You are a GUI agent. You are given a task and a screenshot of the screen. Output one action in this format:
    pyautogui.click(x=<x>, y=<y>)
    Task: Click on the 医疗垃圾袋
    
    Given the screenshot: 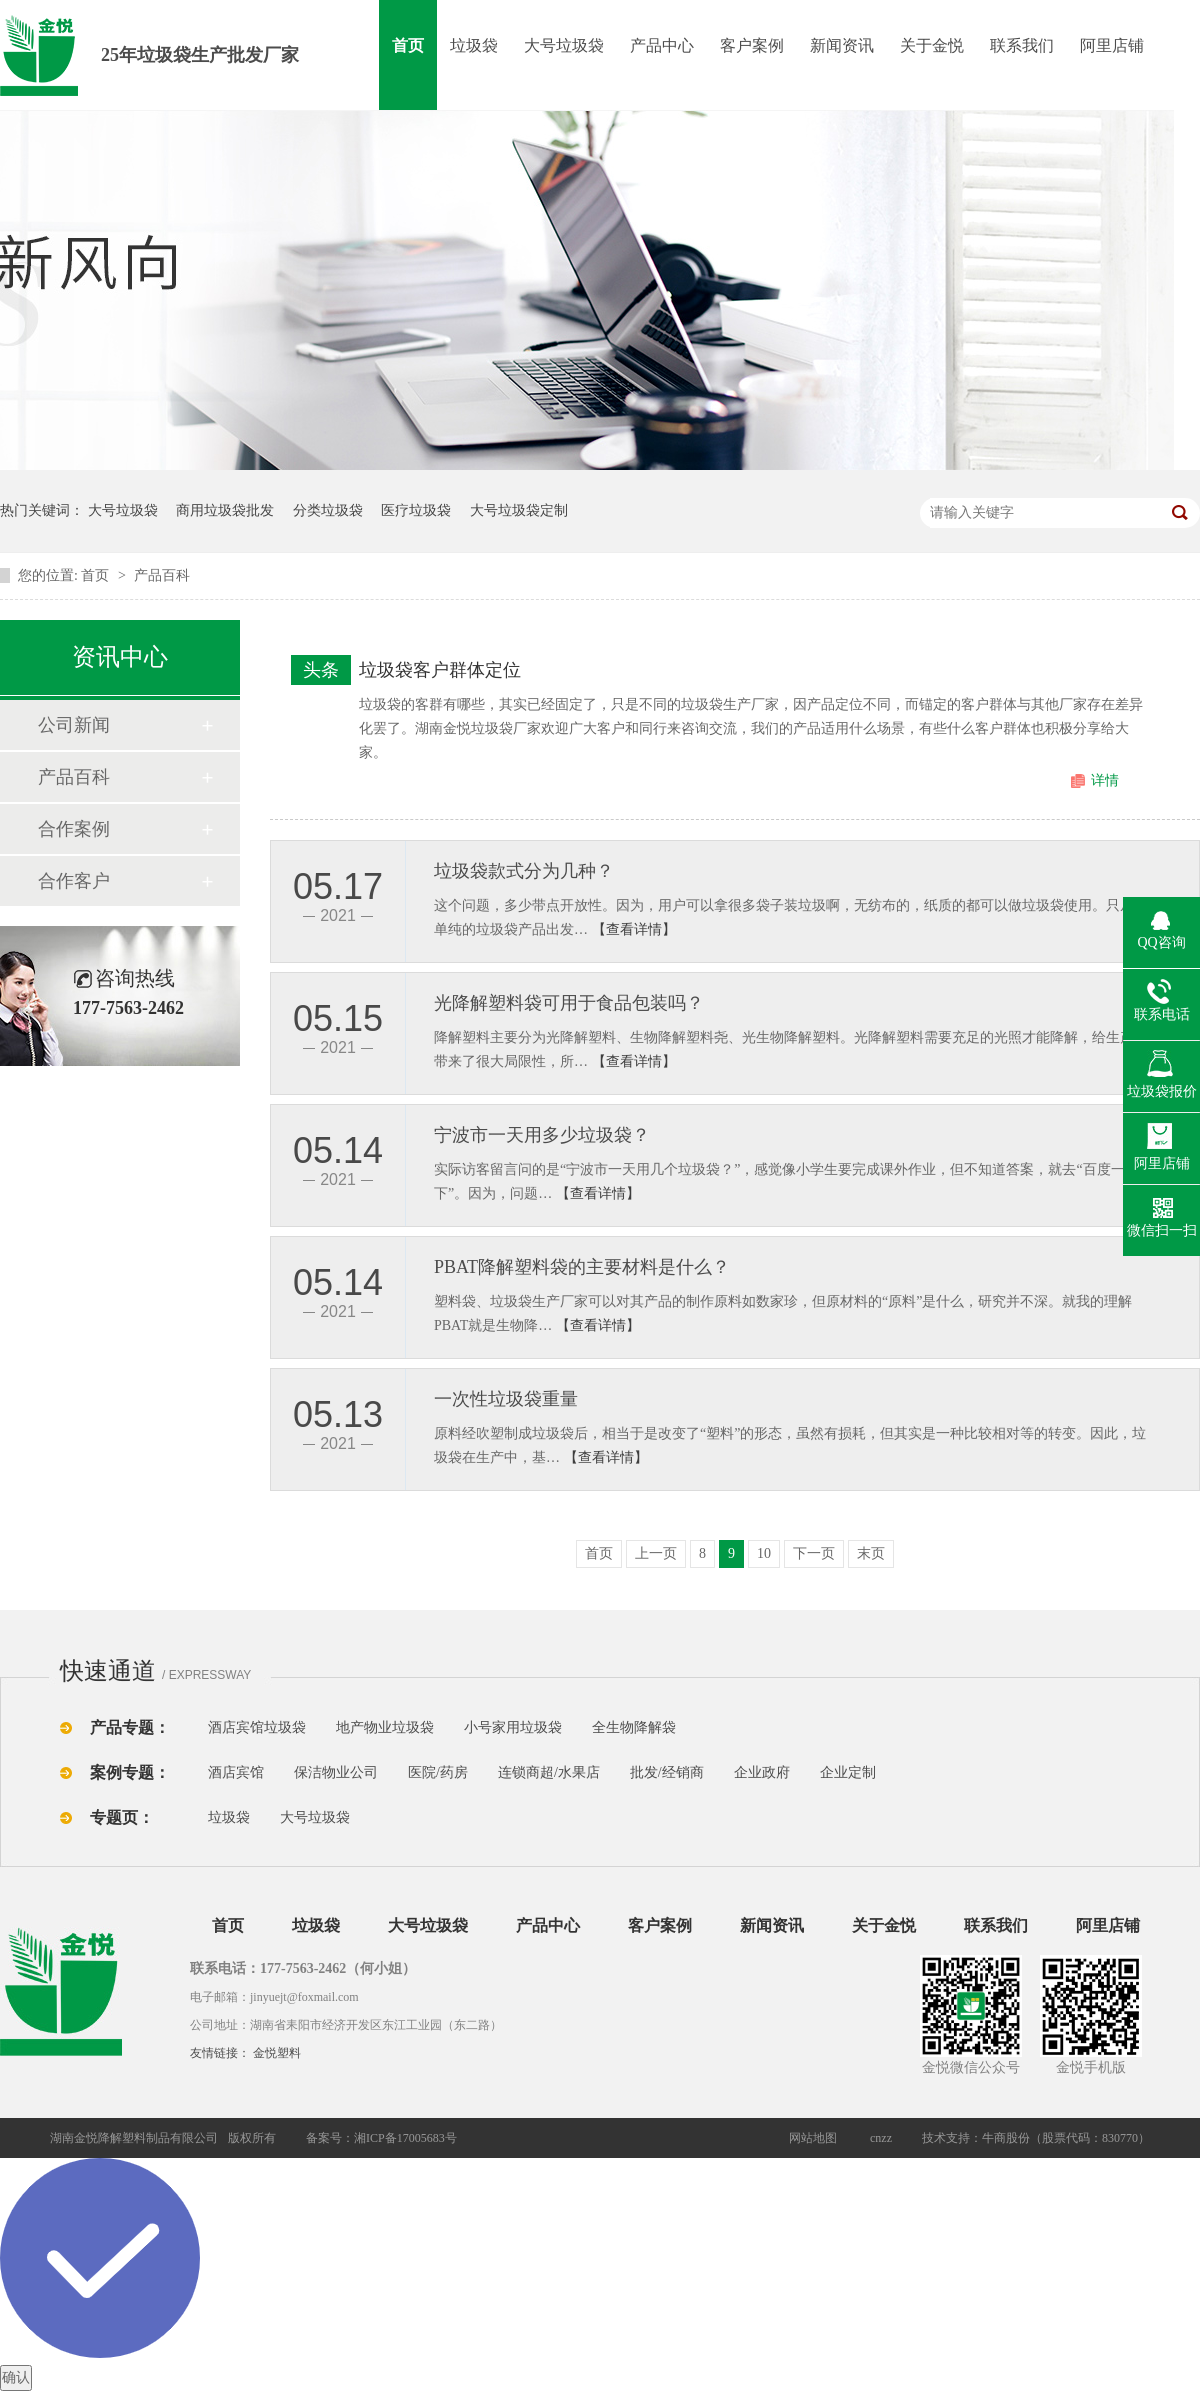 What is the action you would take?
    pyautogui.click(x=416, y=510)
    